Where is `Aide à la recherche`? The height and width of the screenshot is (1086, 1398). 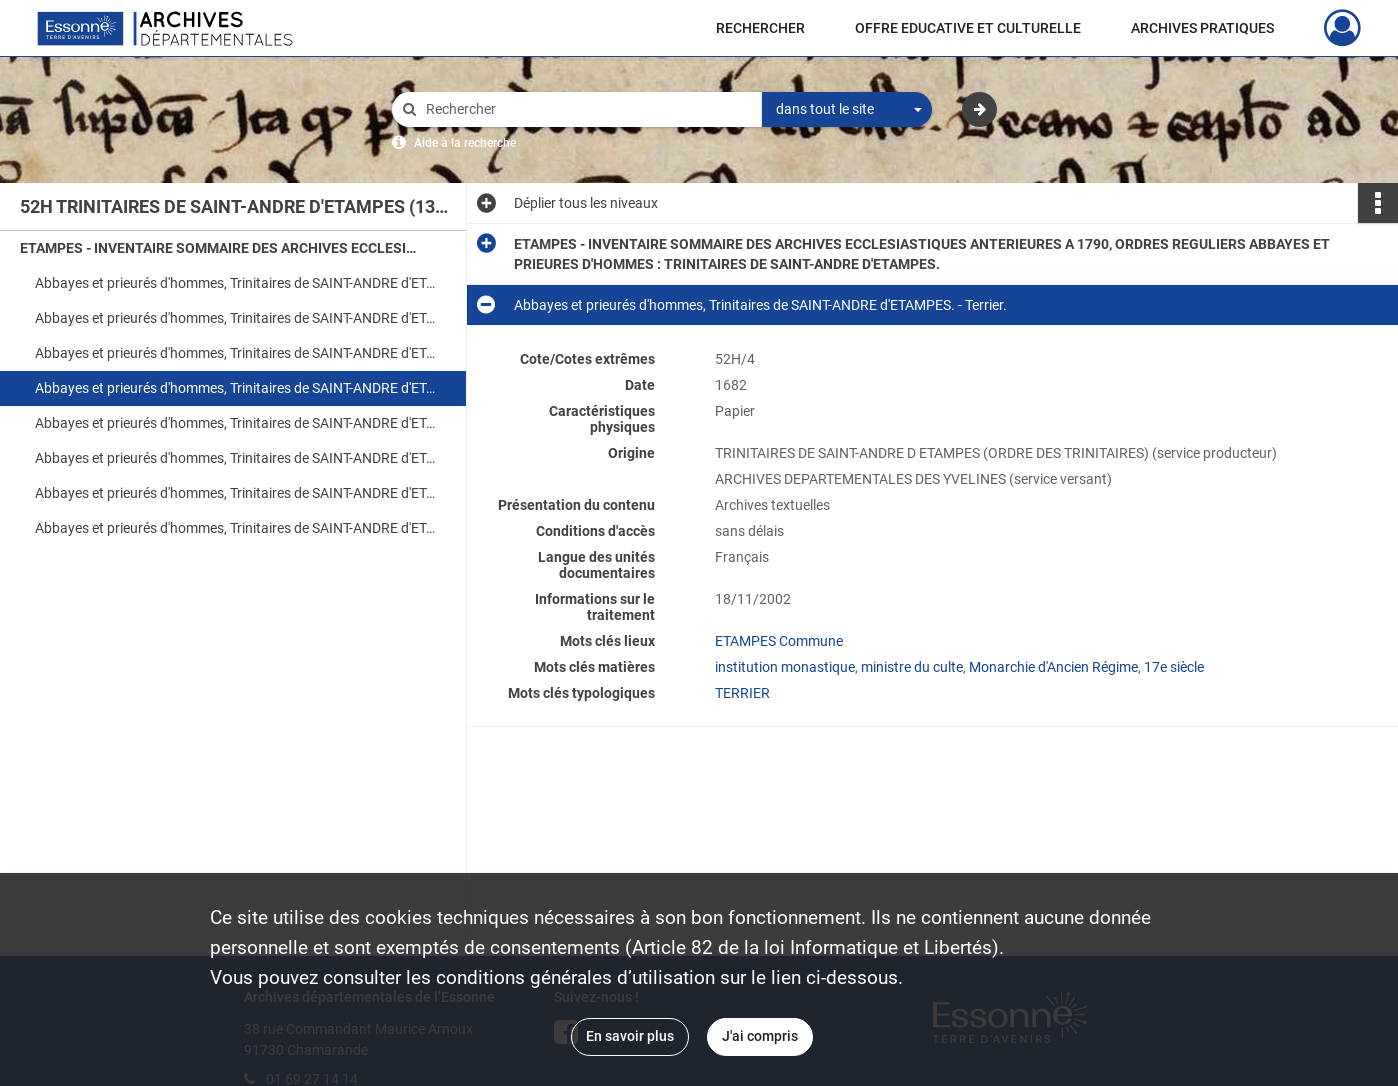 Aide à la recherche is located at coordinates (465, 143).